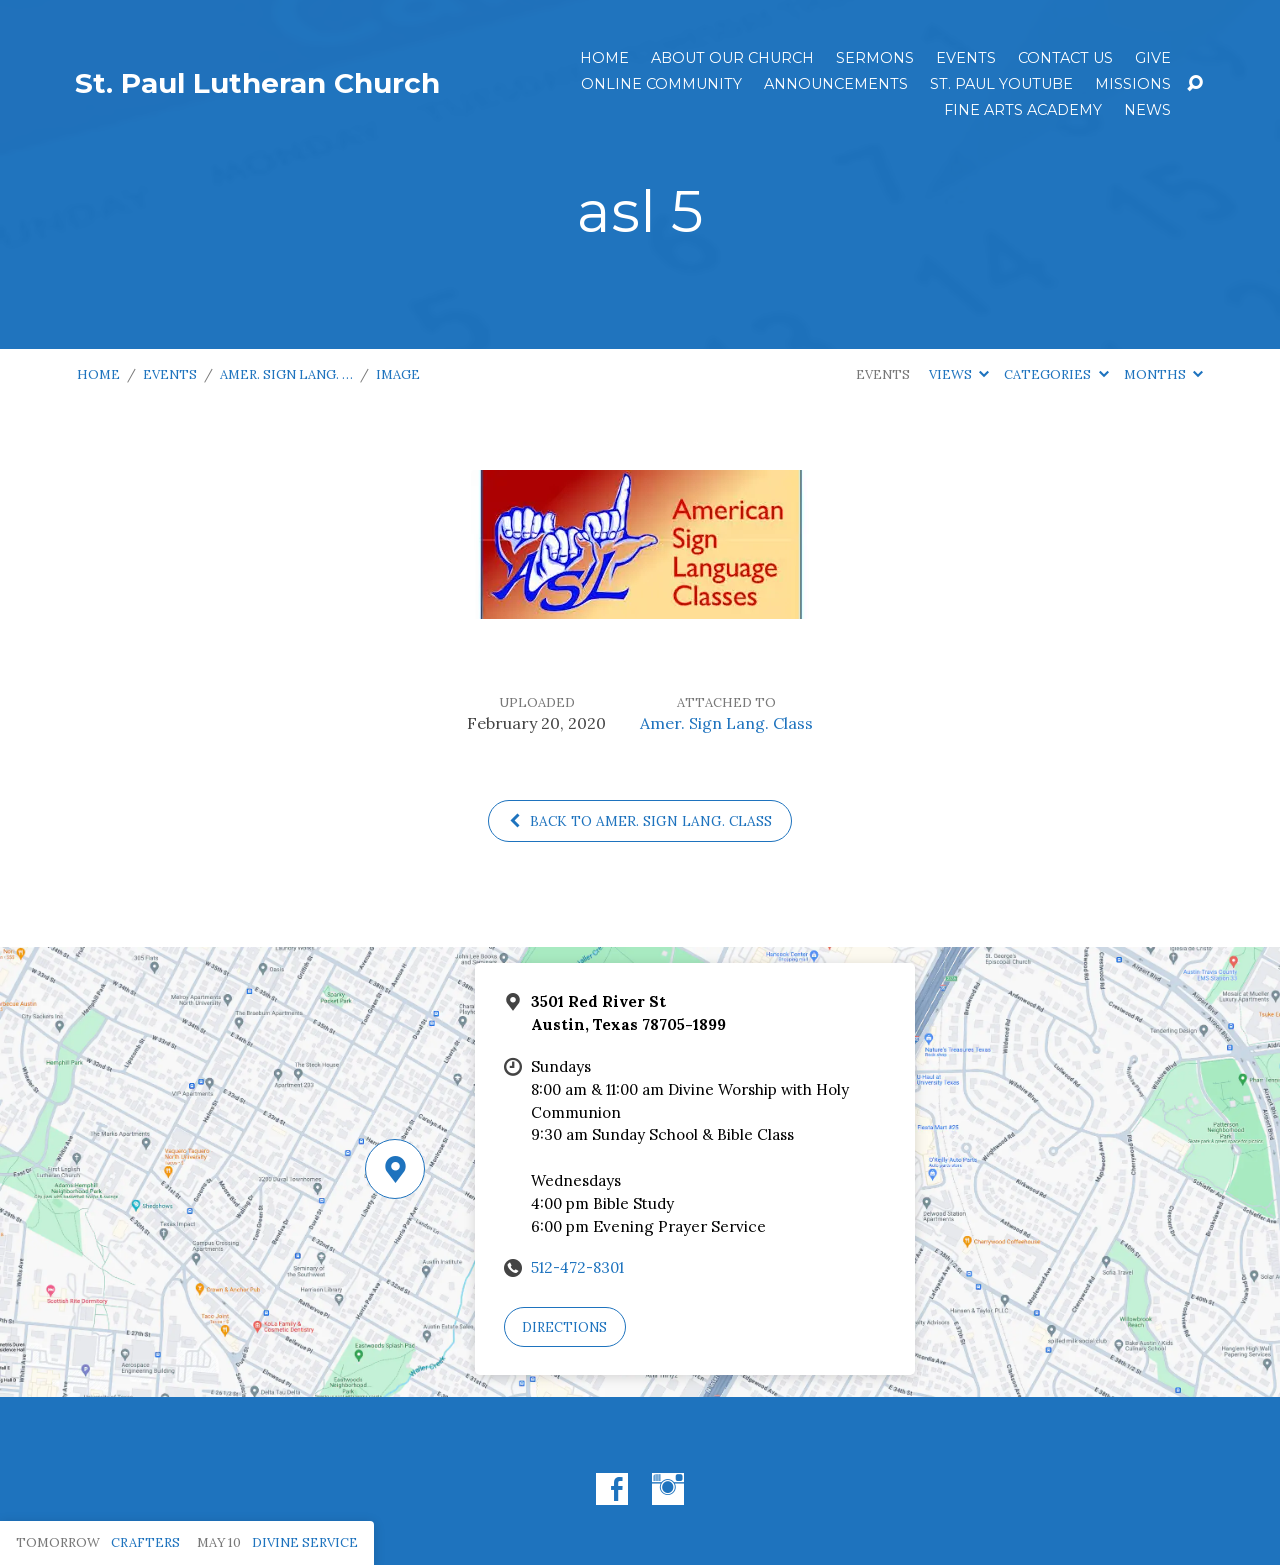 This screenshot has width=1280, height=1565. I want to click on ANNOUNCEMENTS, so click(836, 84).